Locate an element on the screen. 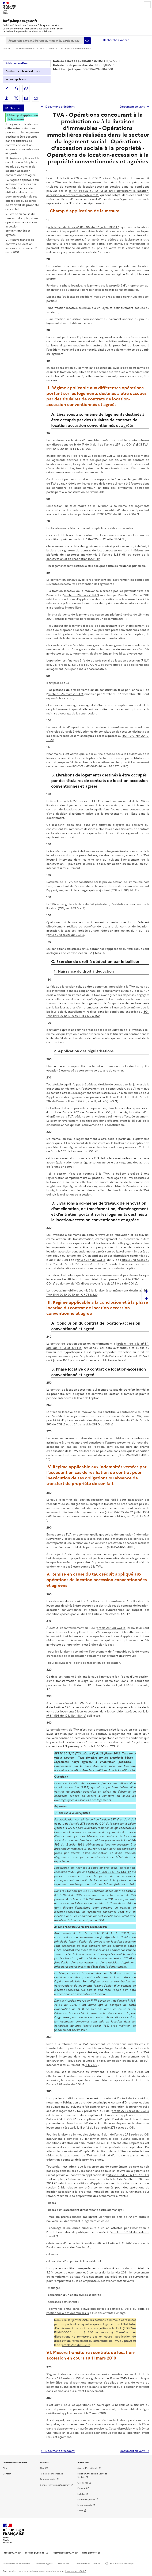 This screenshot has height=2576, width=152. article 1384 A du CGI is located at coordinates (108, 1933).